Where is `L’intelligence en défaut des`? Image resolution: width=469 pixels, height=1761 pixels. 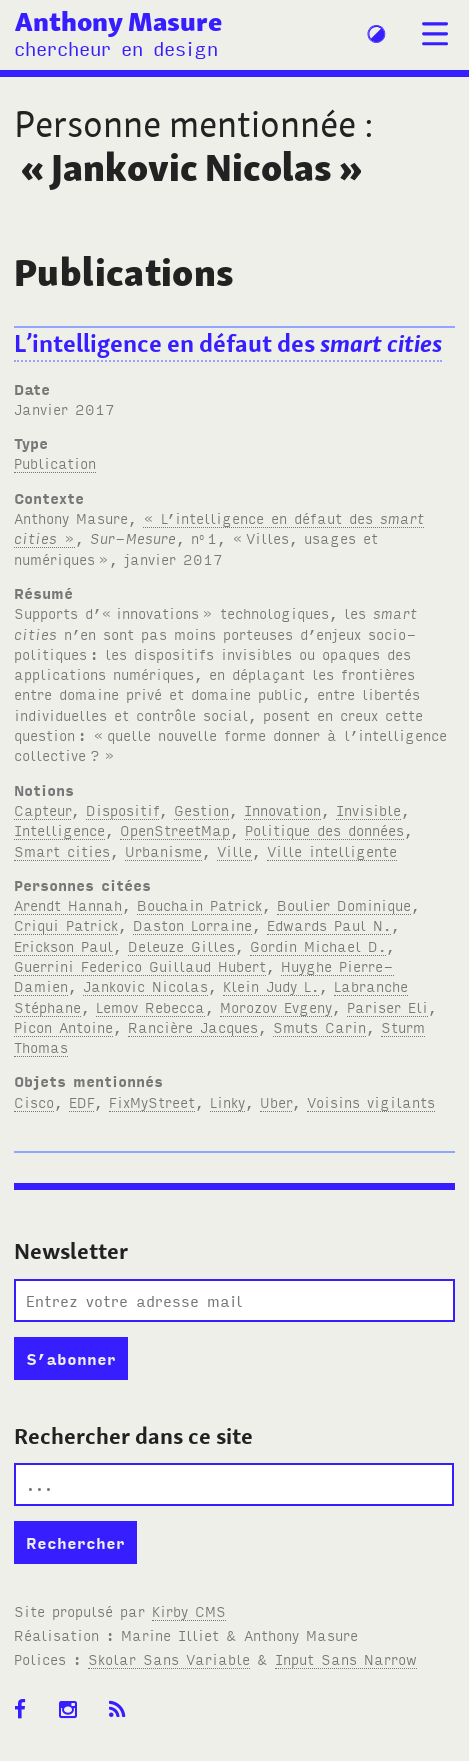
L’intelligence en défaut des is located at coordinates (228, 343).